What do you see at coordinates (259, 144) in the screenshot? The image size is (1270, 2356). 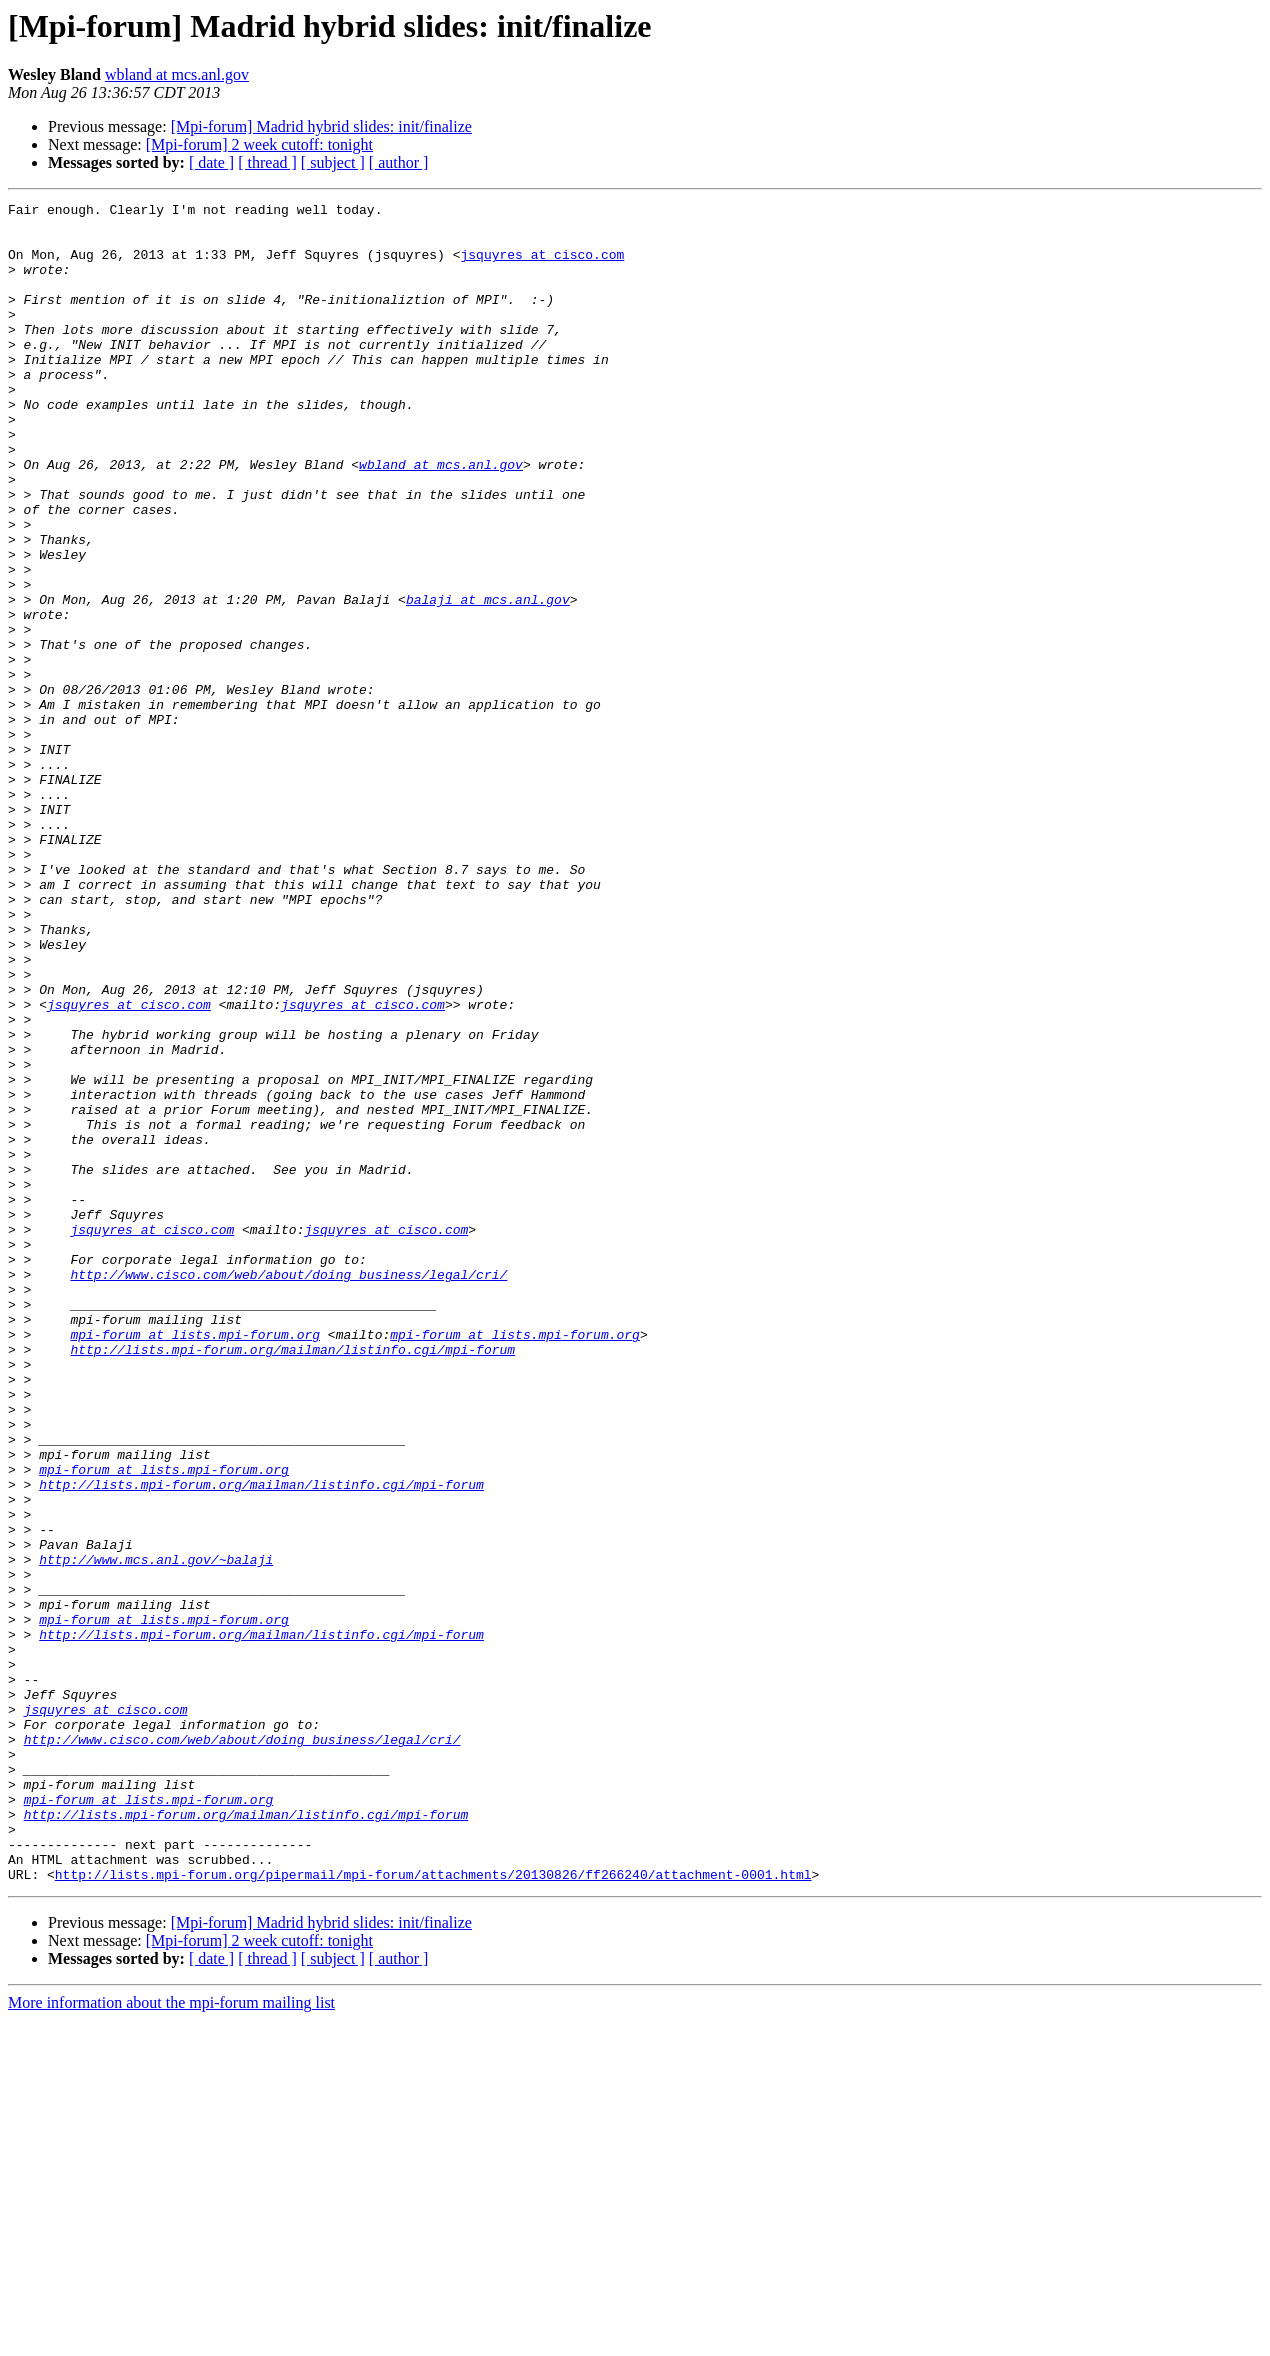 I see `[Mpi-forum] 2 week cutoff: tonight` at bounding box center [259, 144].